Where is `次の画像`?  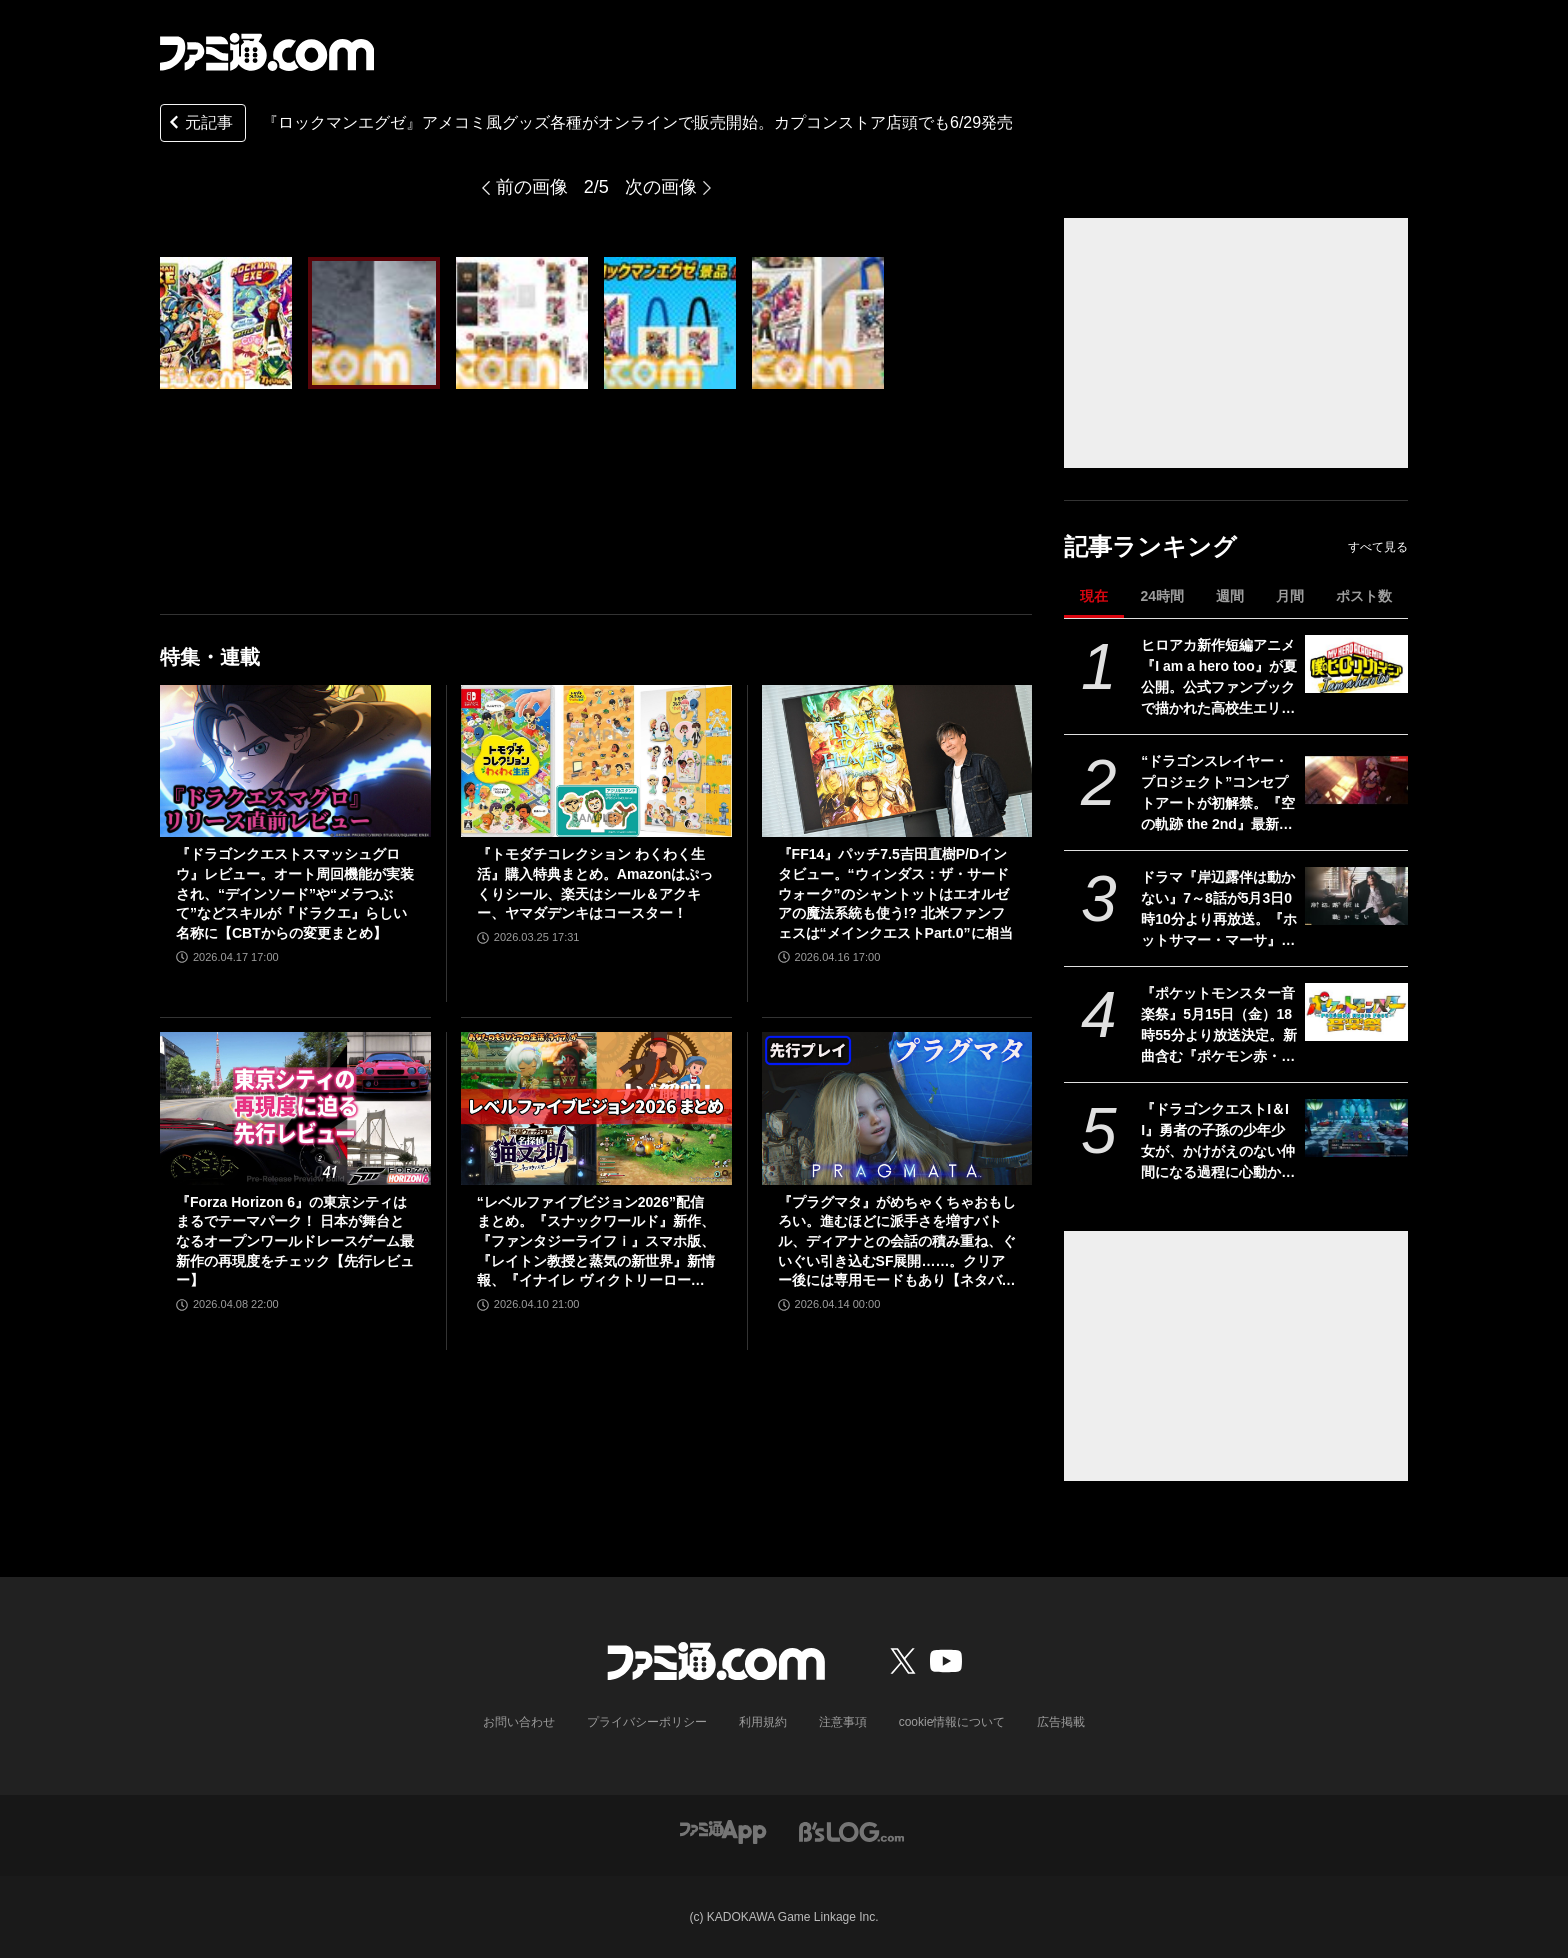 次の画像 is located at coordinates (661, 187).